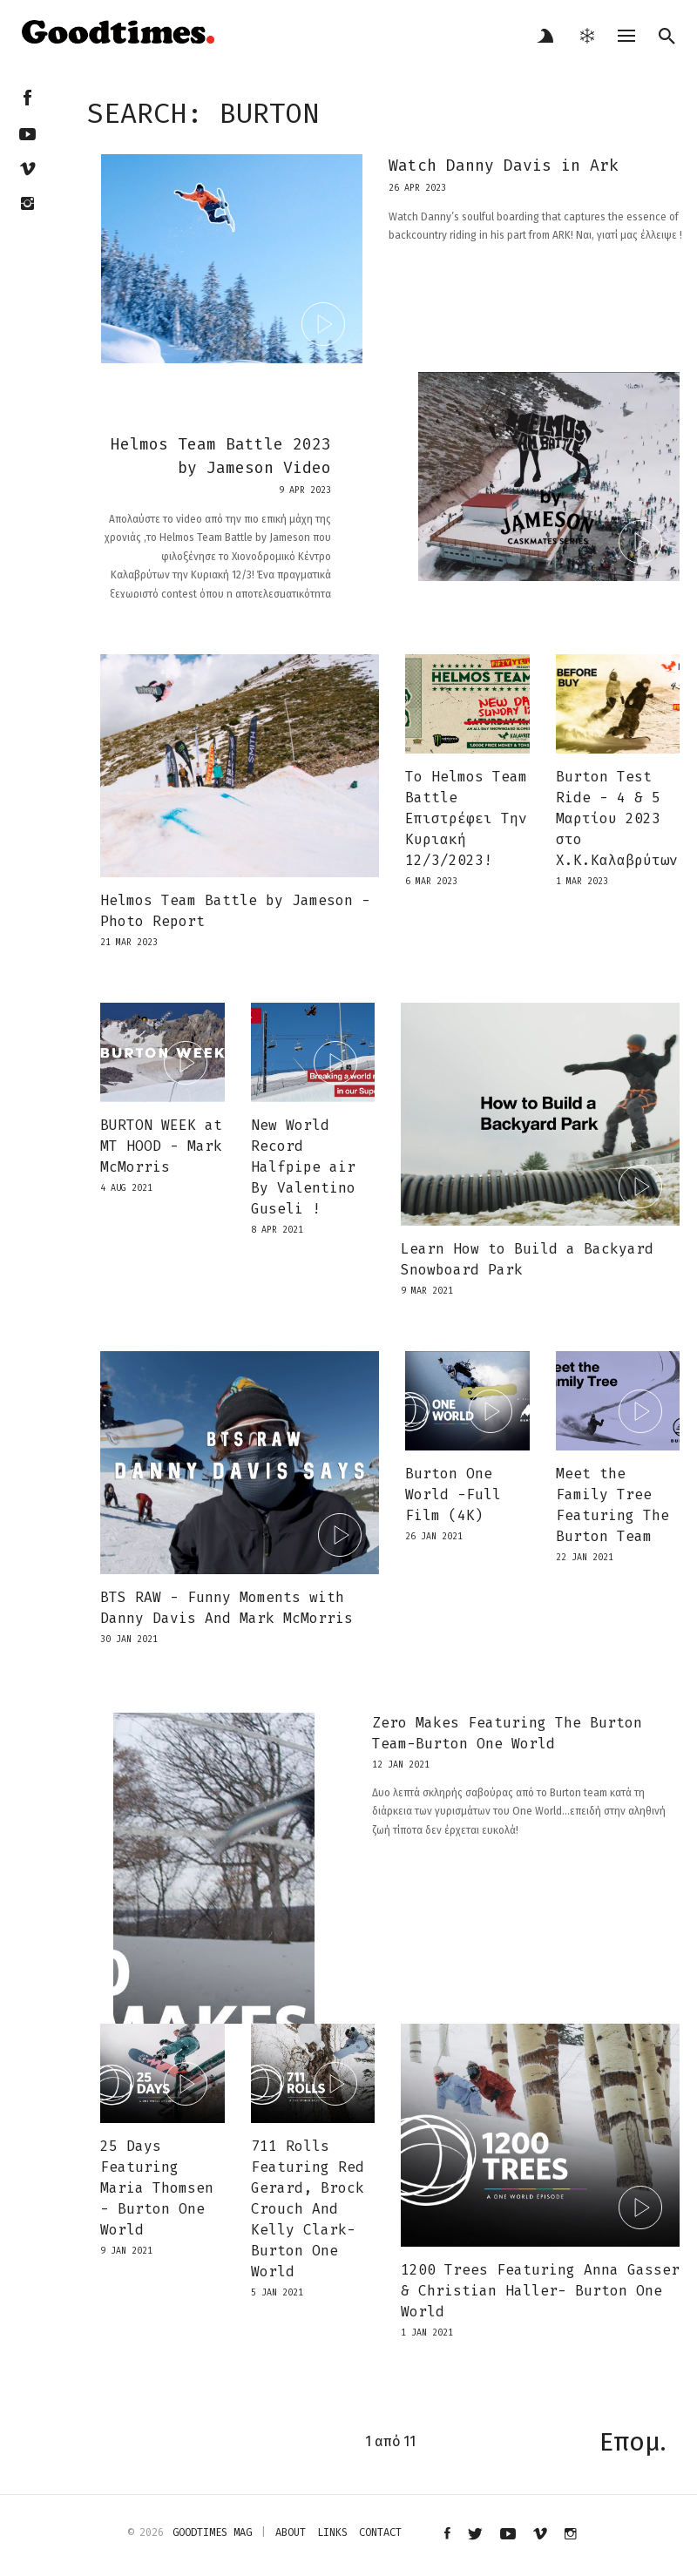 The image size is (697, 2576). What do you see at coordinates (332, 2532) in the screenshot?
I see `links` at bounding box center [332, 2532].